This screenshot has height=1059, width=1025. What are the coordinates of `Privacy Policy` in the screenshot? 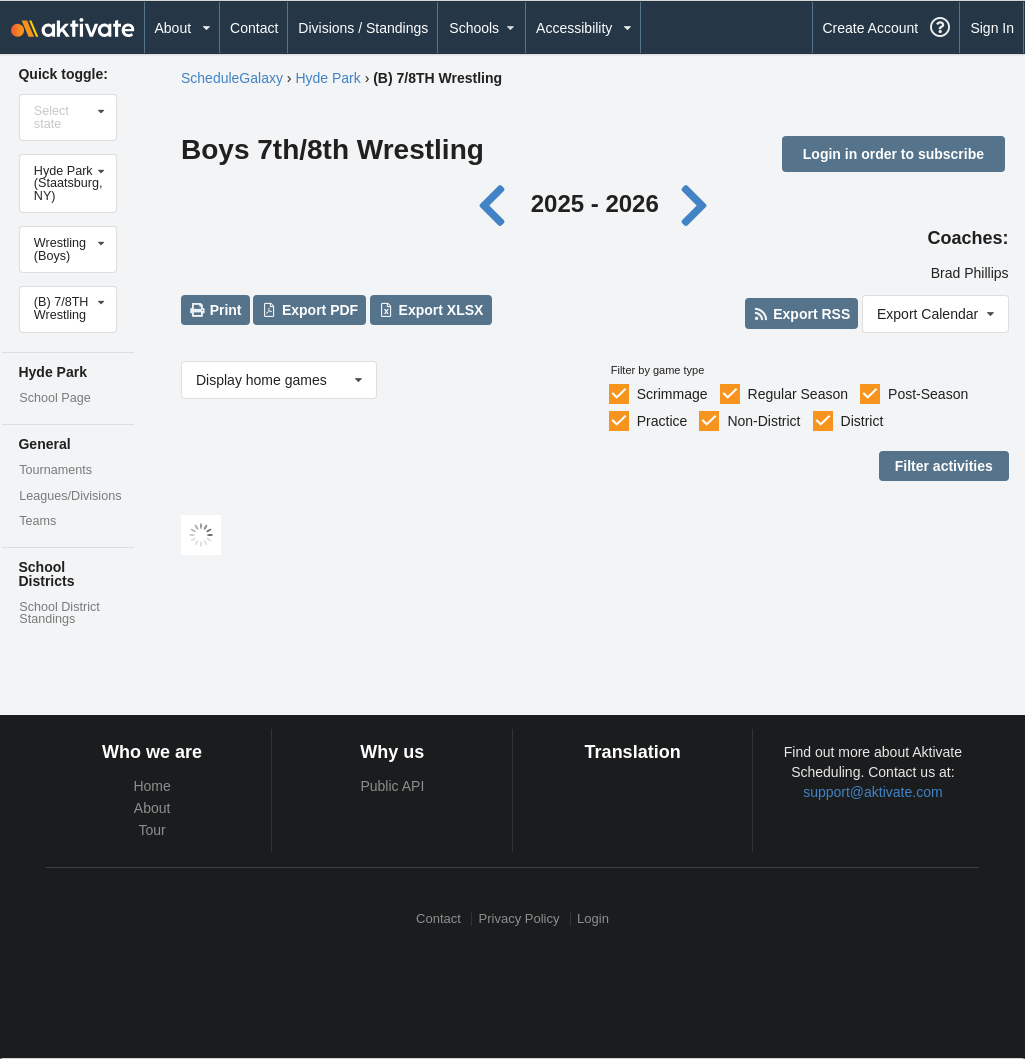 It's located at (519, 918).